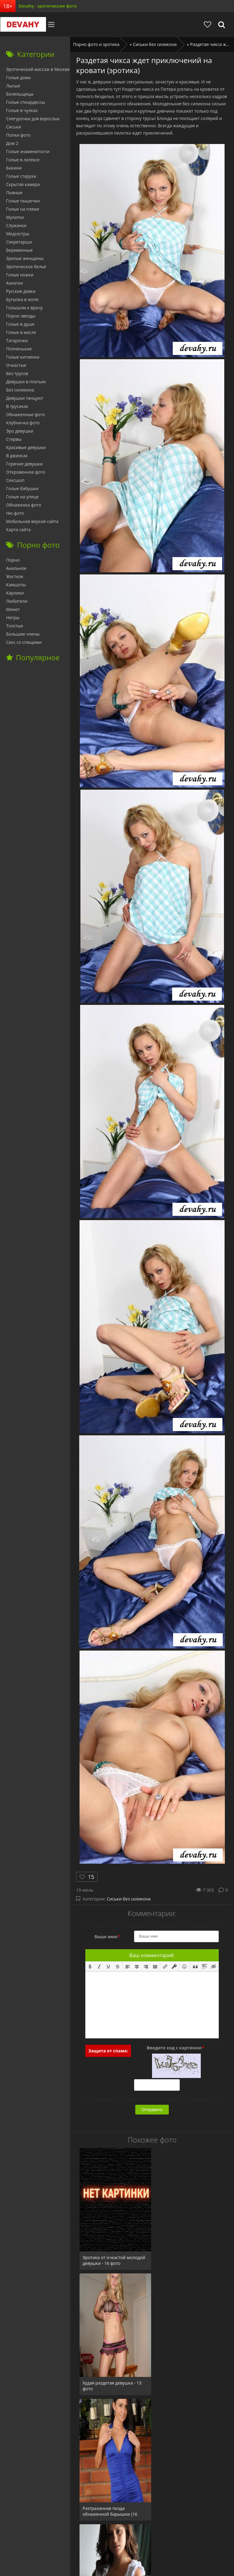 This screenshot has width=234, height=2576. What do you see at coordinates (14, 576) in the screenshot?
I see `Жесткое` at bounding box center [14, 576].